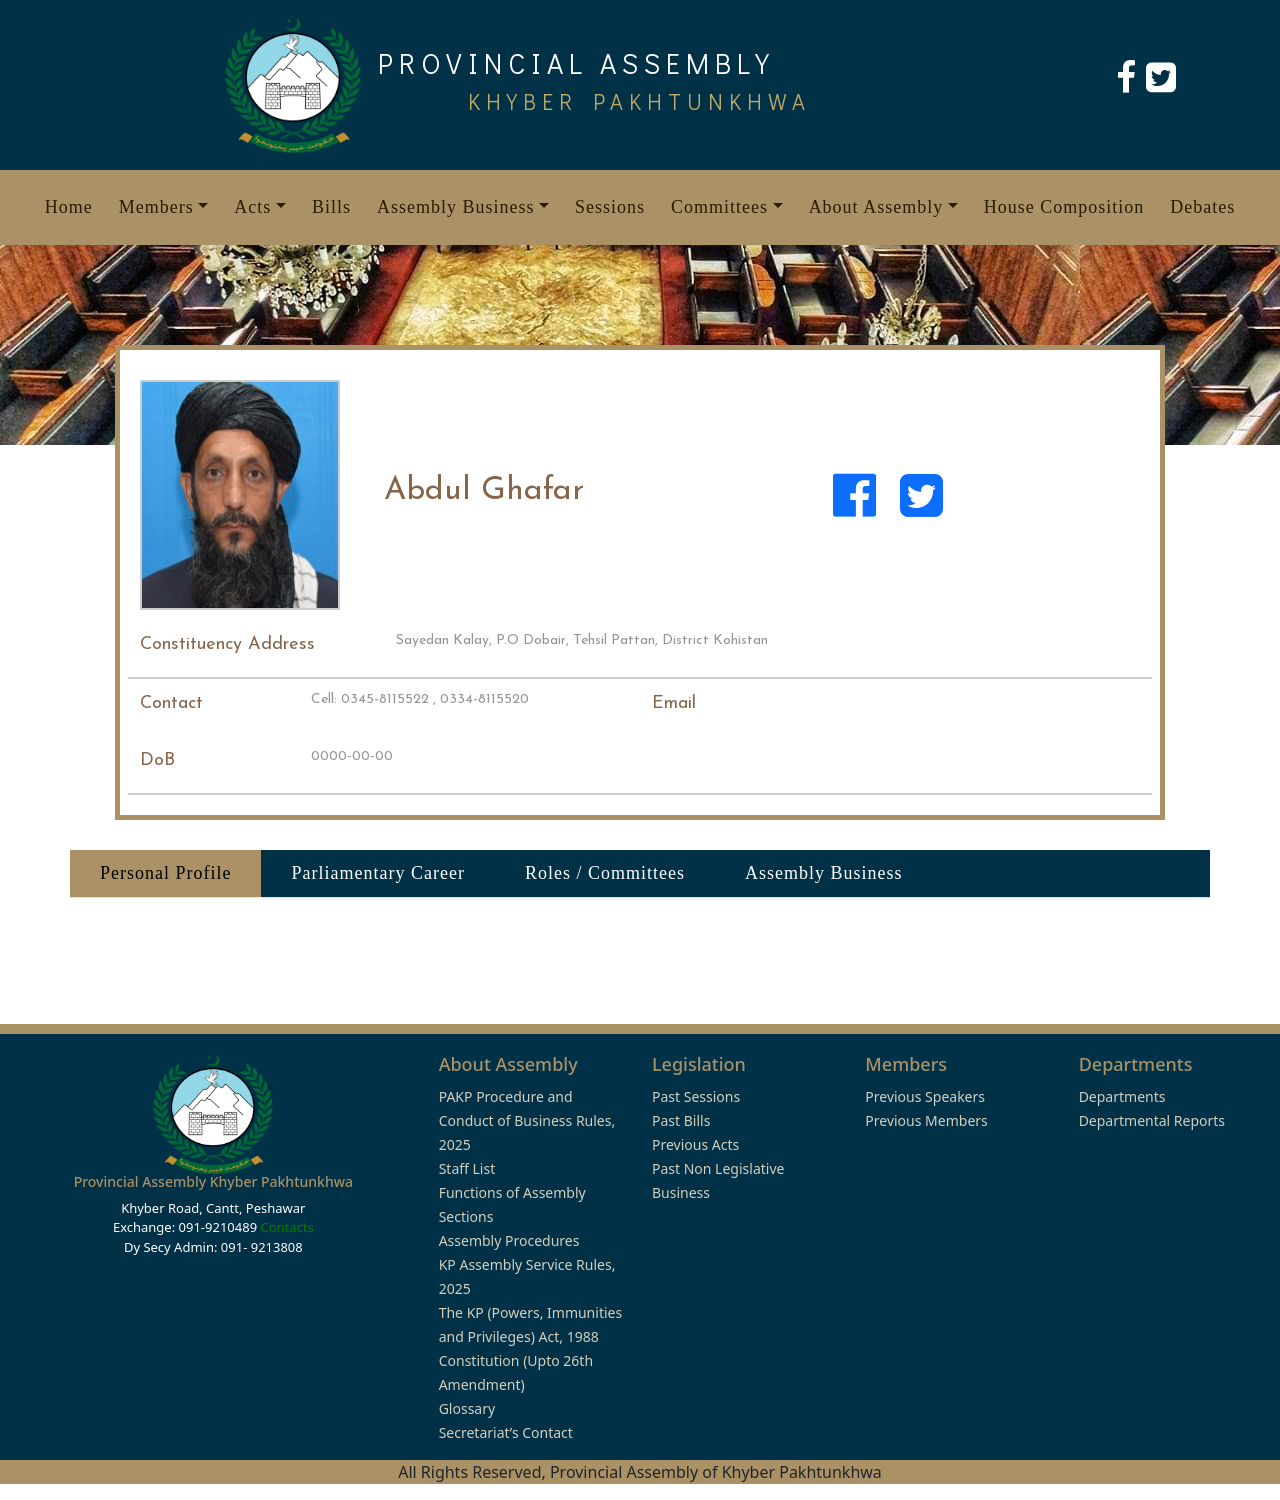  I want to click on Departmental Reports, so click(1152, 1120).